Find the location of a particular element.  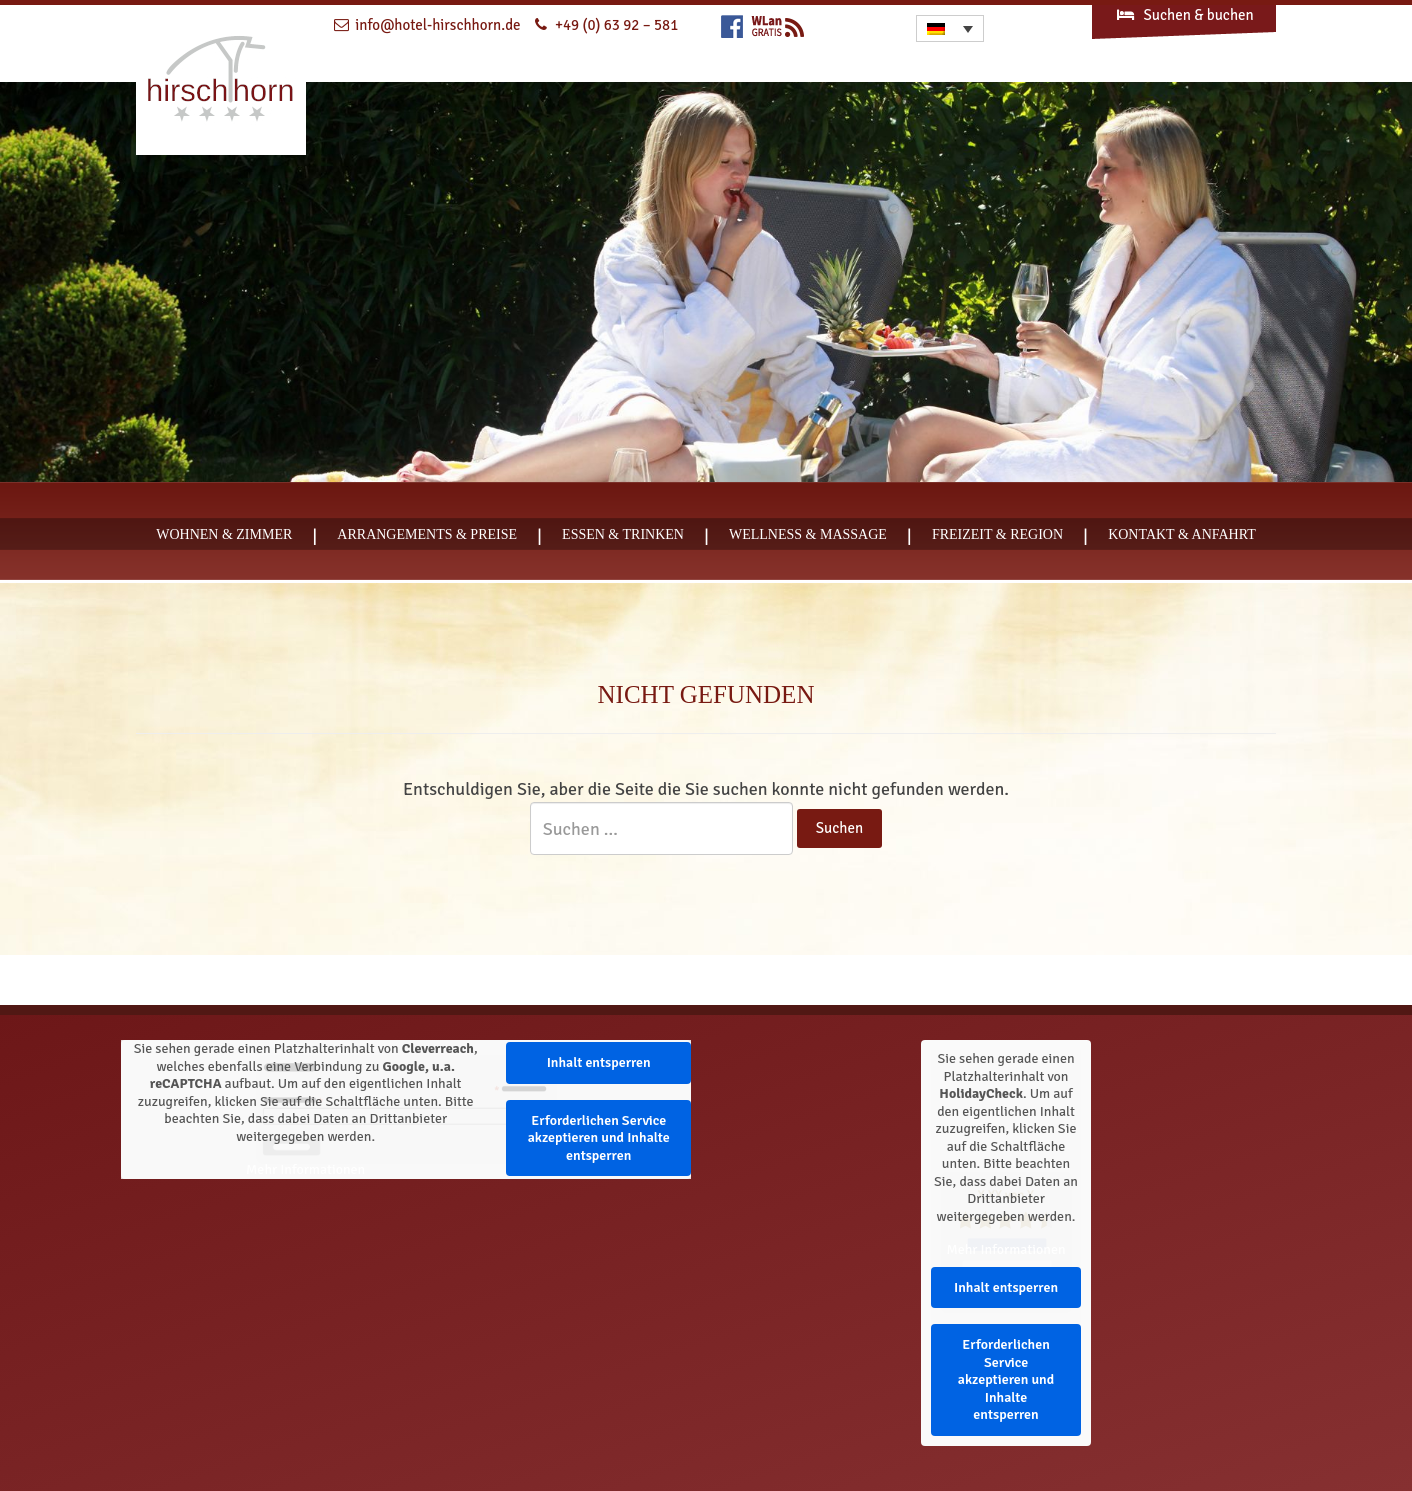

Freizeit & Region is located at coordinates (997, 534).